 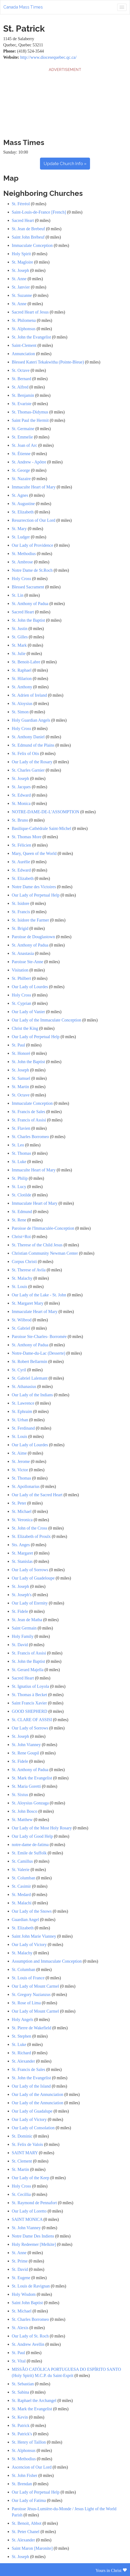 What do you see at coordinates (21, 2036) in the screenshot?
I see `St. Stephen` at bounding box center [21, 2036].